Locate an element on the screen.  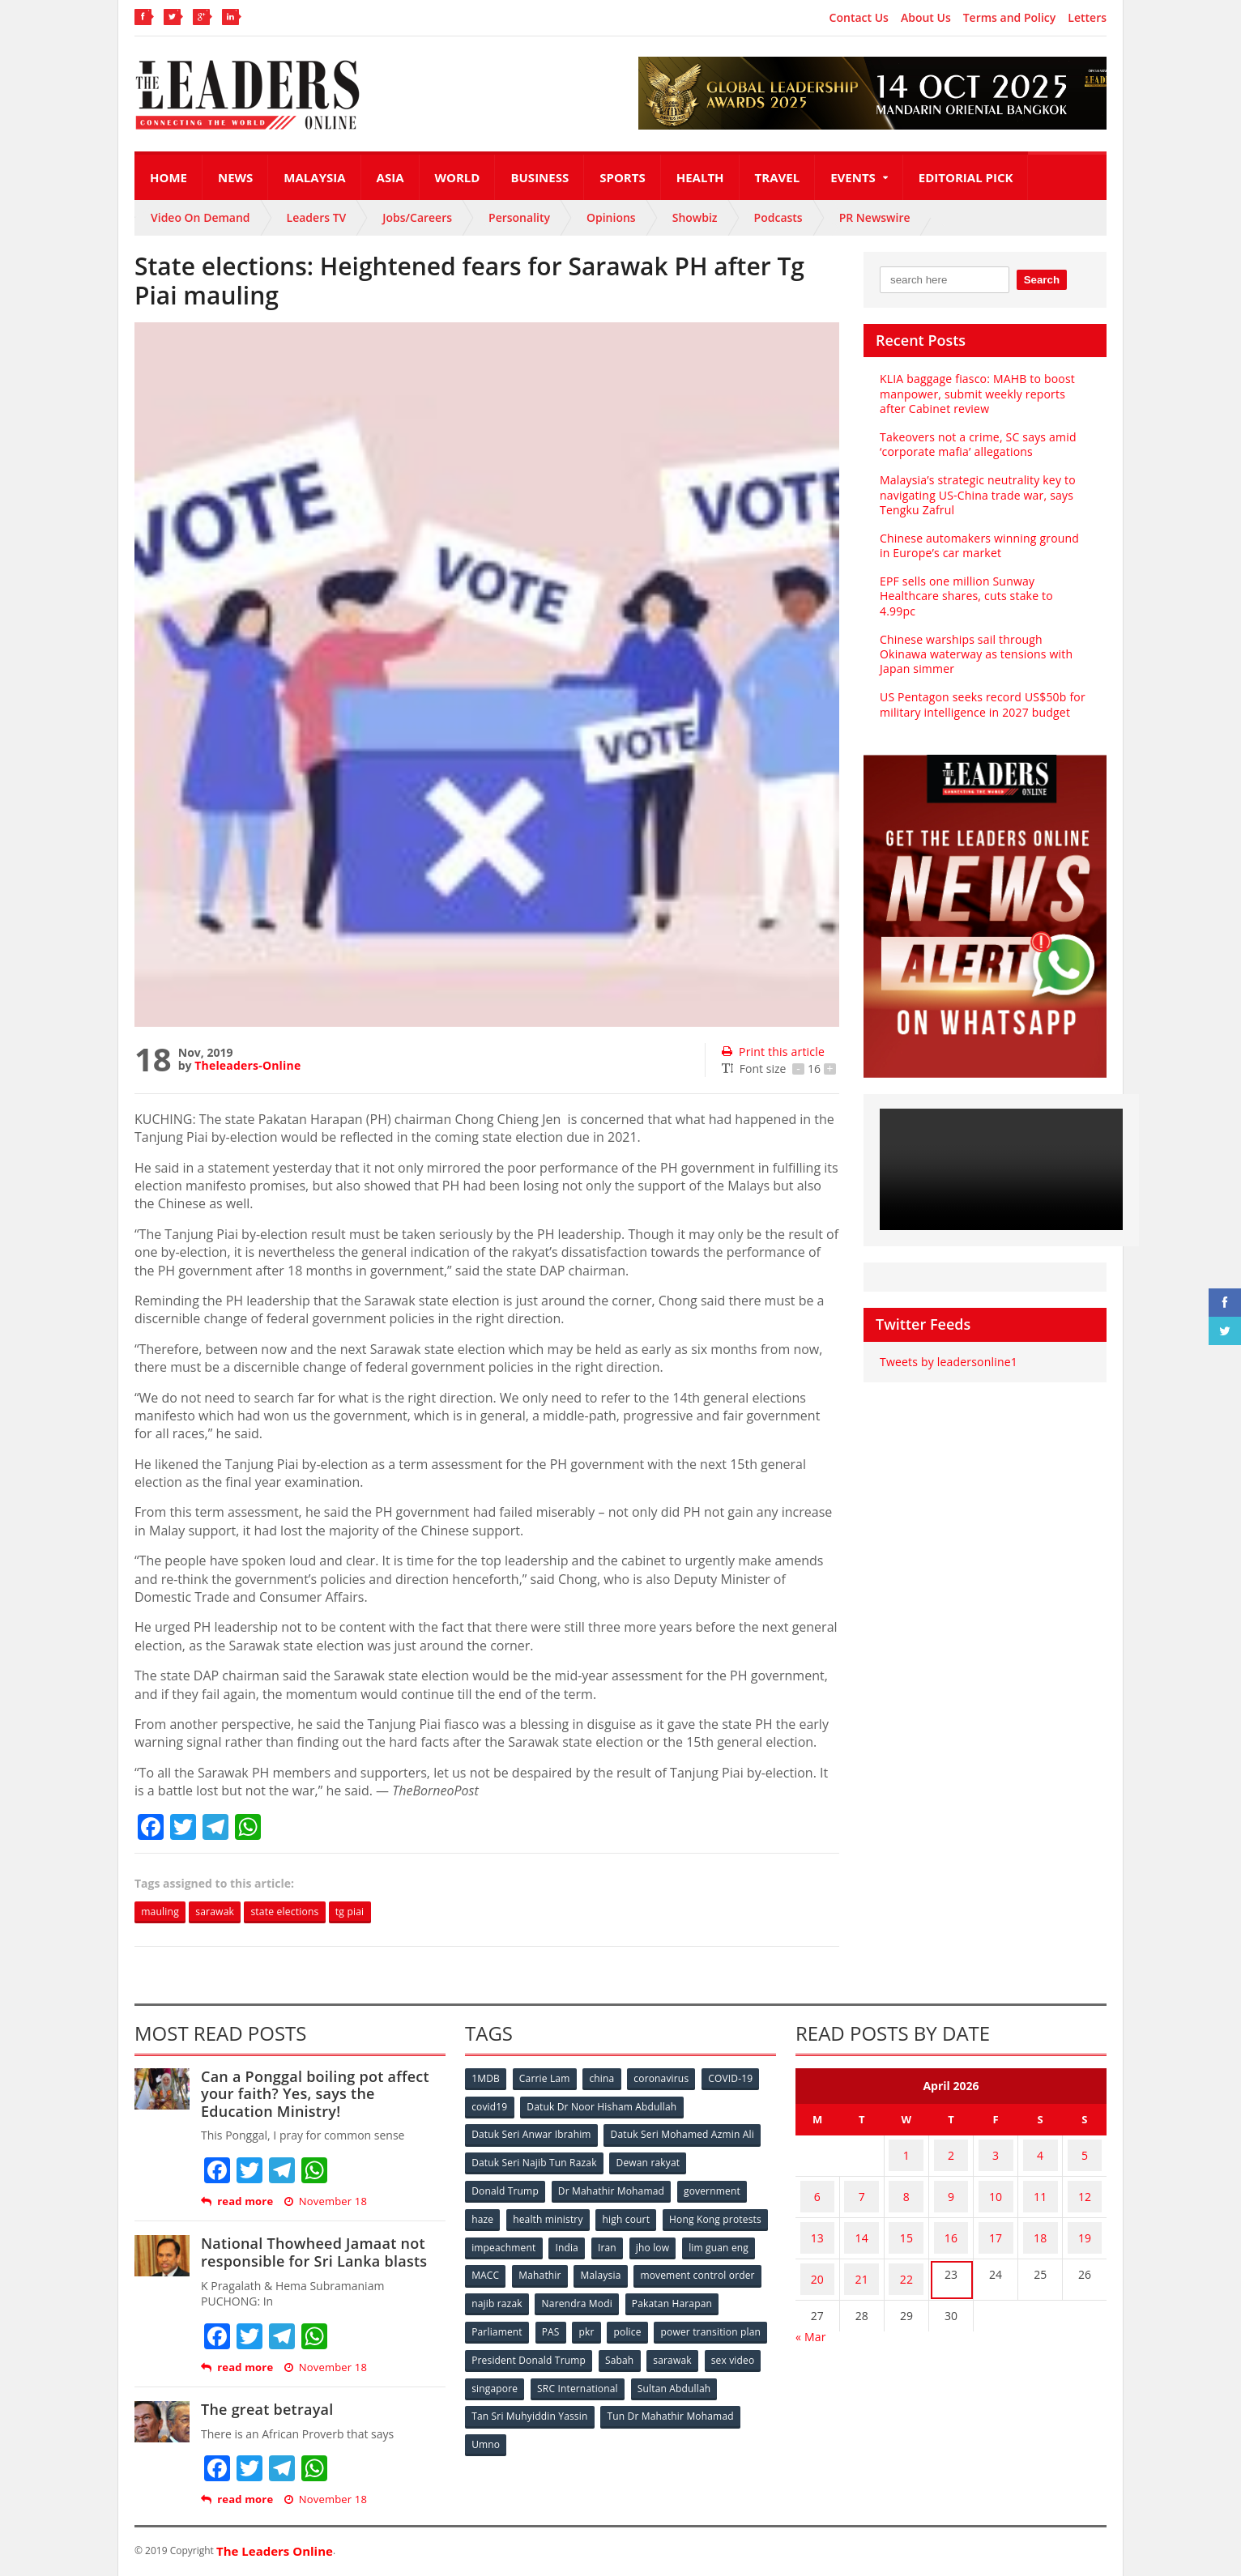
Contact Us is located at coordinates (859, 17).